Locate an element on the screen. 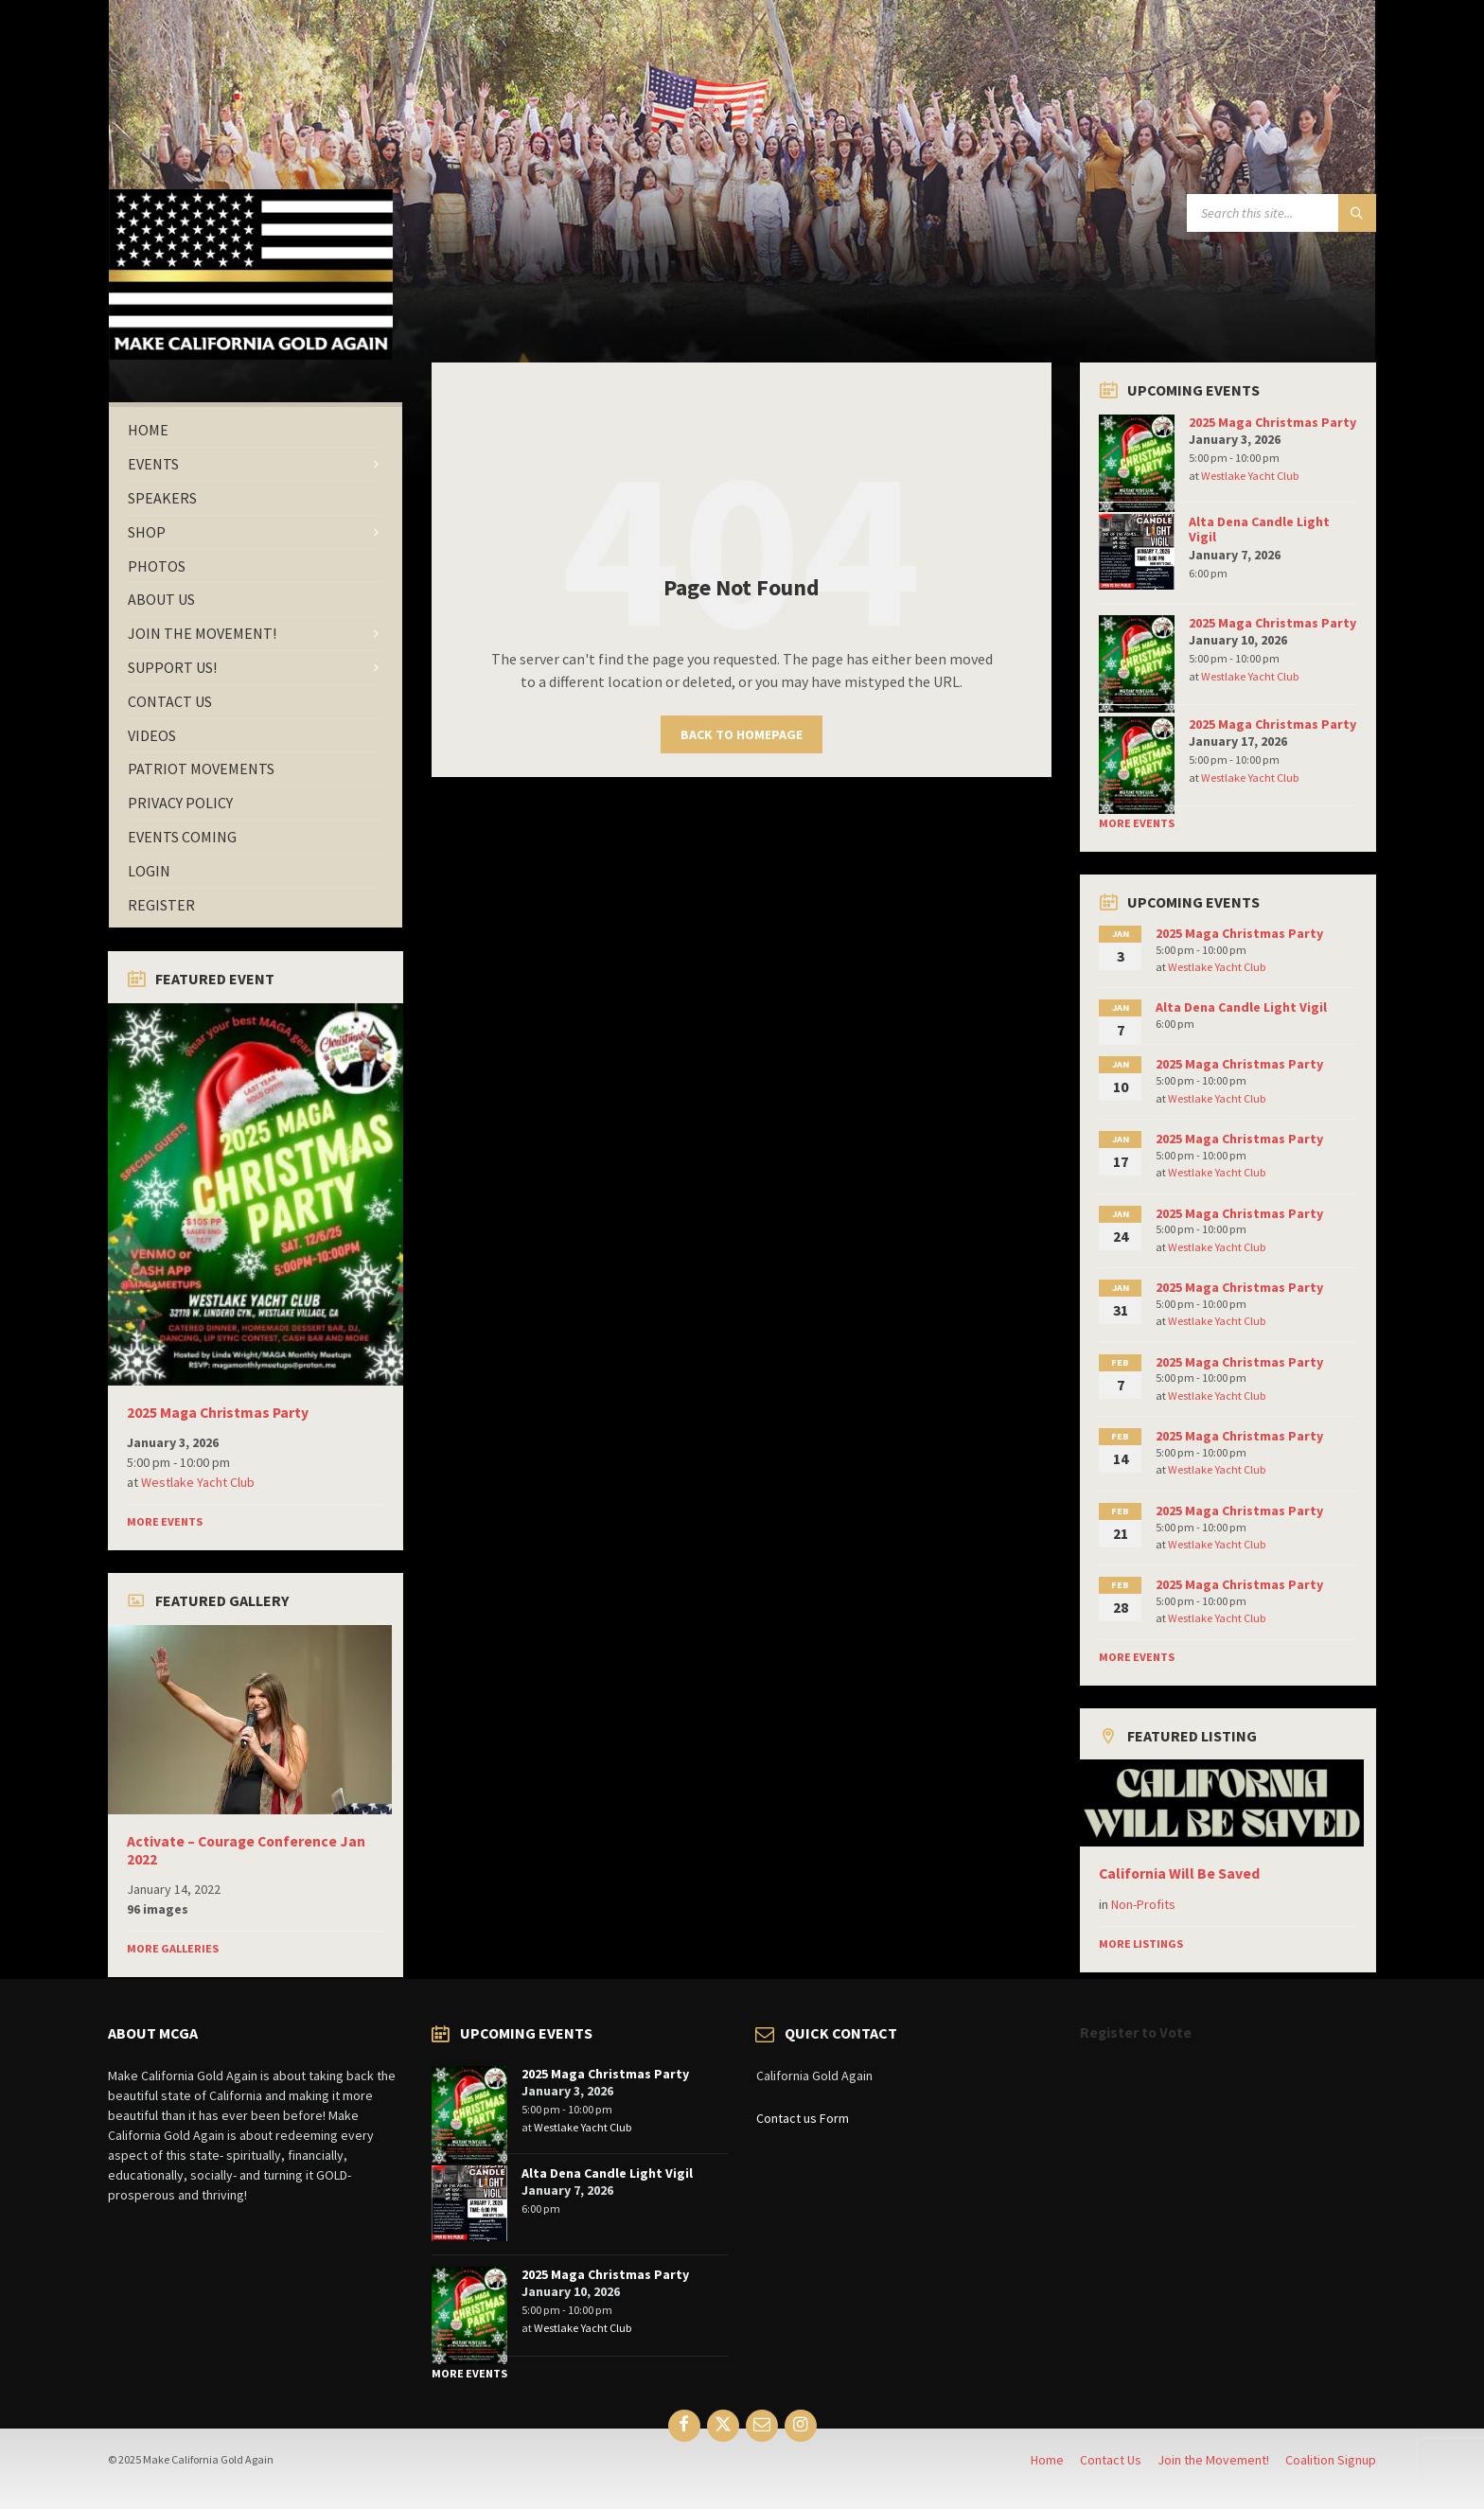 The height and width of the screenshot is (2509, 1484). Westlake Yacht Club is located at coordinates (198, 1482).